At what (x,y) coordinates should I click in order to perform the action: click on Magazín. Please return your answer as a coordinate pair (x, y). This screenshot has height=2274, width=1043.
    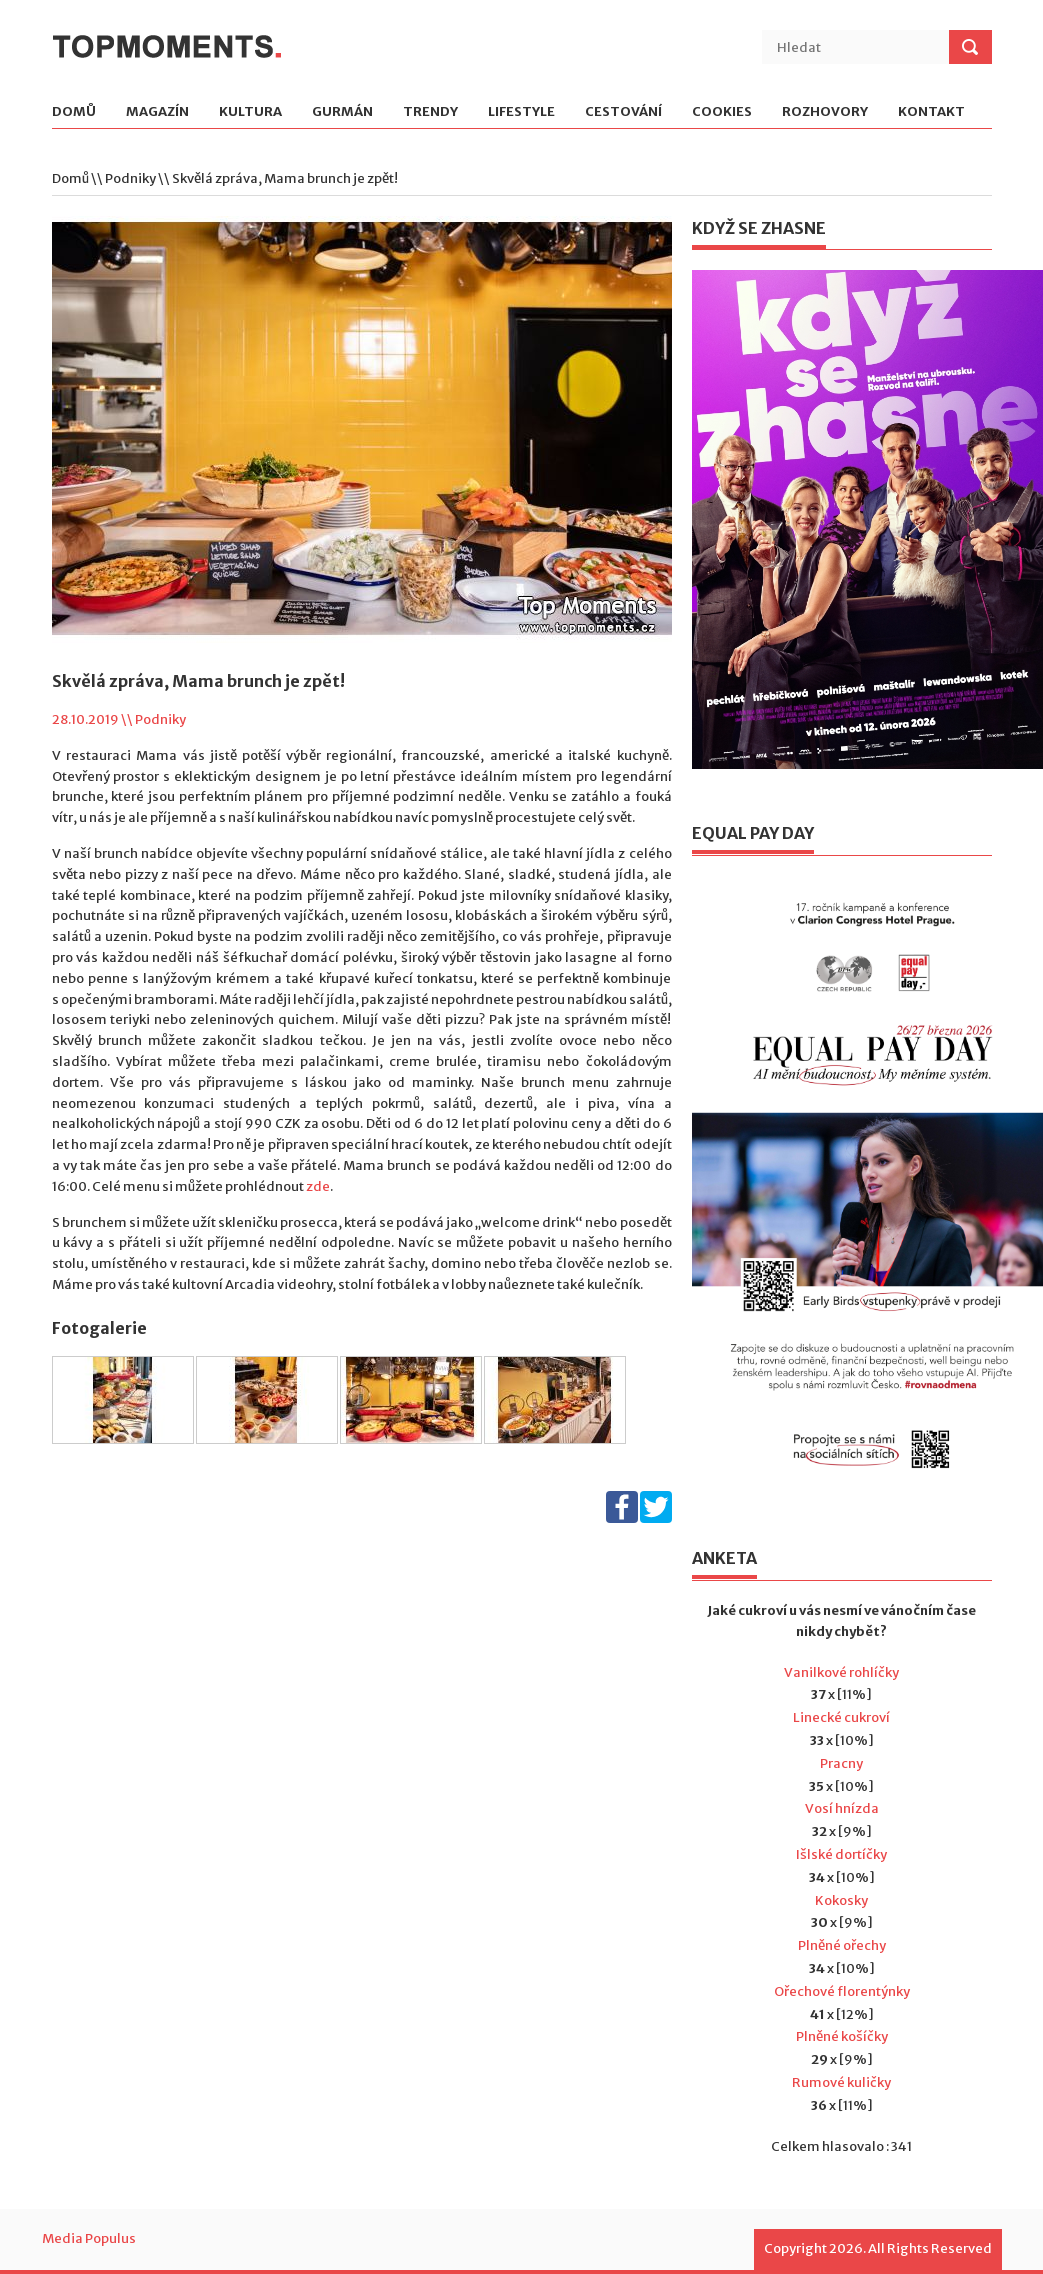
    Looking at the image, I should click on (157, 112).